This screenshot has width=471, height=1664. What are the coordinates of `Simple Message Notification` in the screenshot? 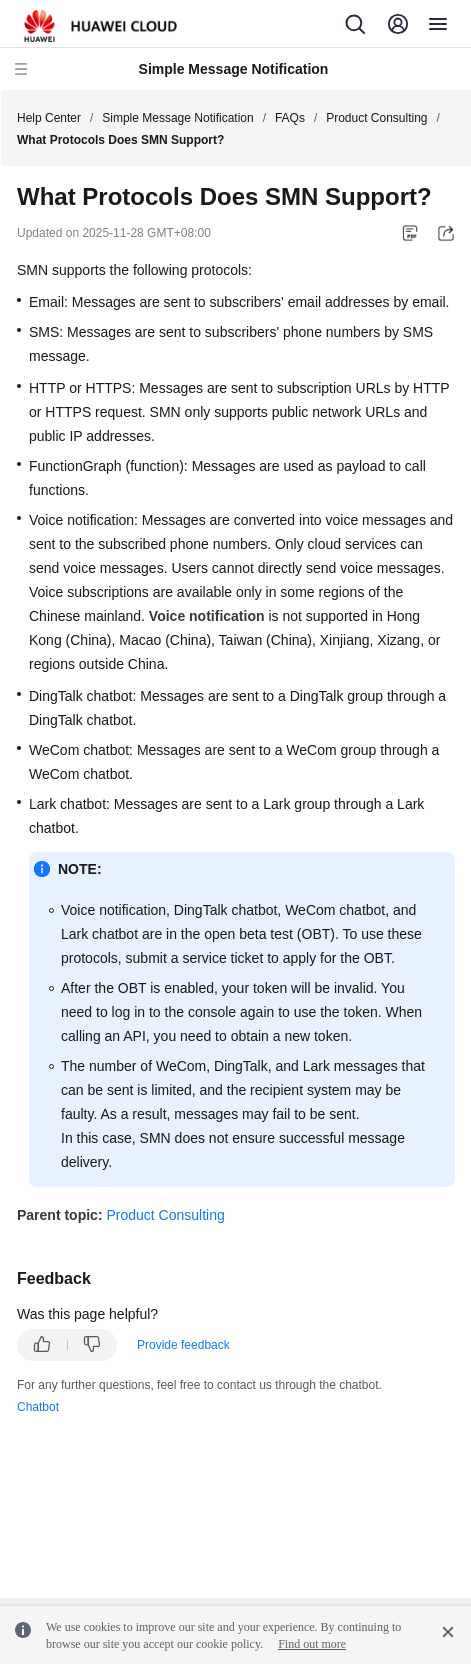 It's located at (177, 118).